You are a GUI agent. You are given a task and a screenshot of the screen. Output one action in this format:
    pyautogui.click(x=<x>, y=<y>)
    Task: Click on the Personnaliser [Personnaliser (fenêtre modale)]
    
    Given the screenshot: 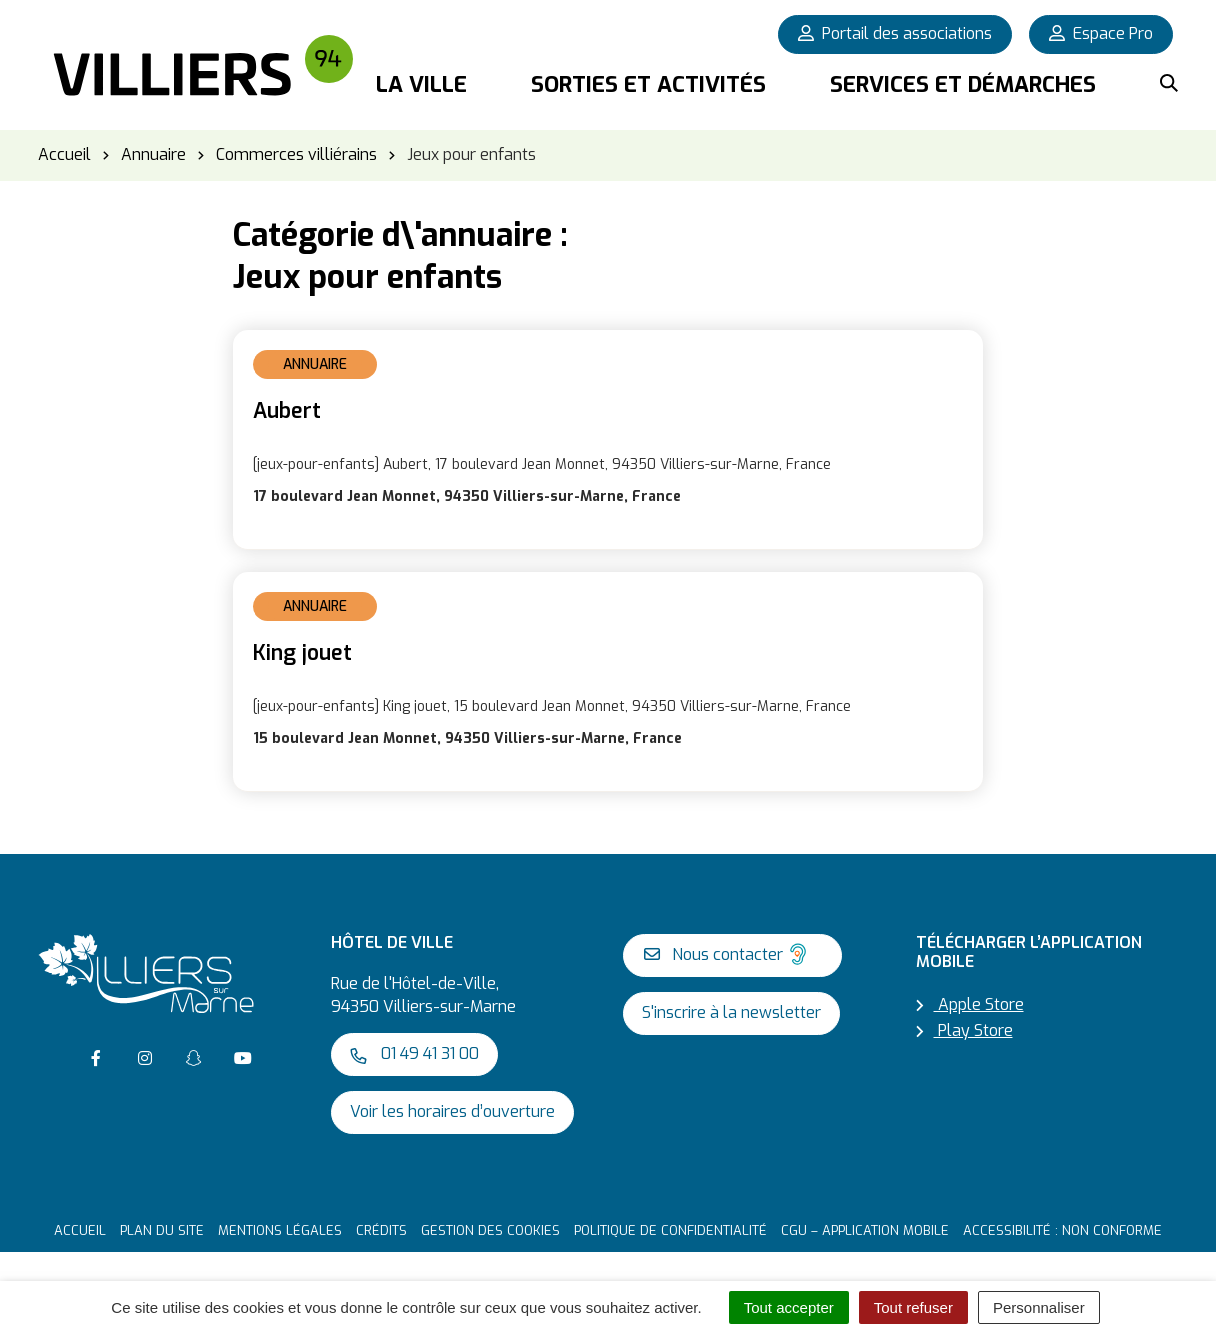 What is the action you would take?
    pyautogui.click(x=1039, y=1307)
    